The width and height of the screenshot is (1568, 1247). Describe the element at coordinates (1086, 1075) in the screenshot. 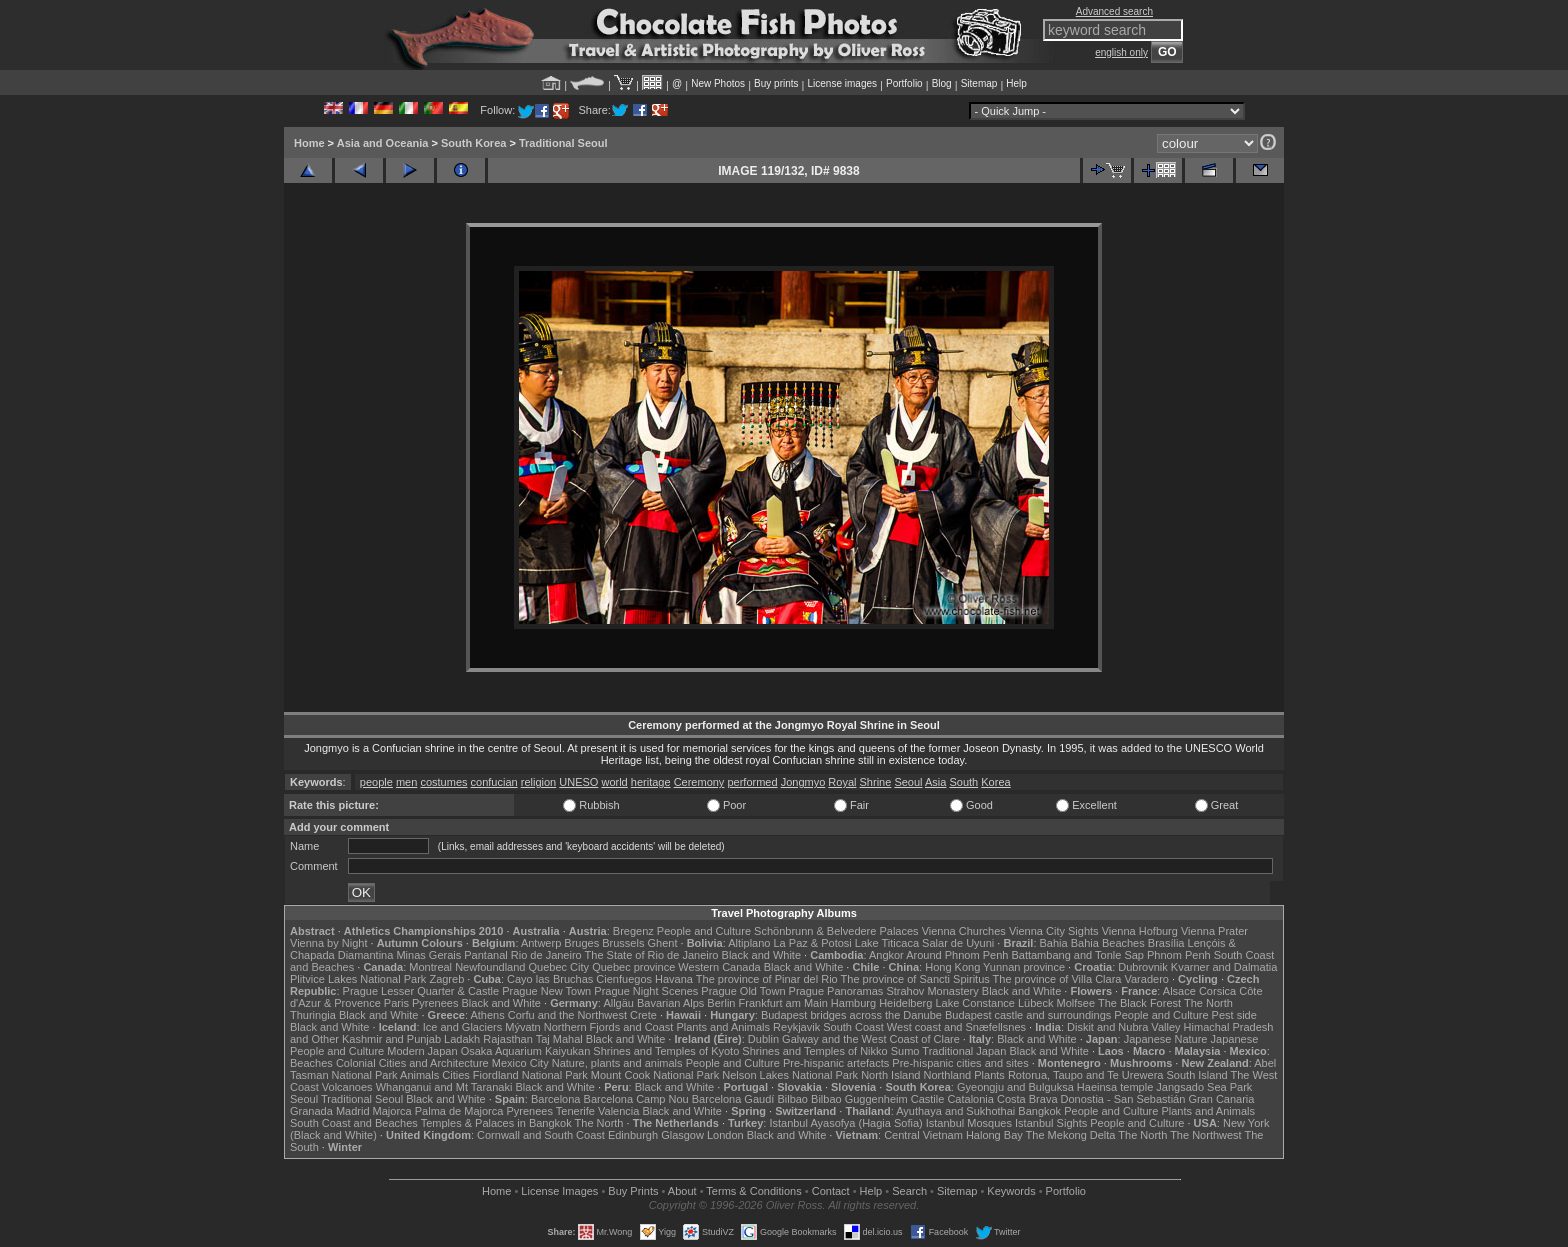

I see `Rotorua, Taupo and Te Urewera` at that location.